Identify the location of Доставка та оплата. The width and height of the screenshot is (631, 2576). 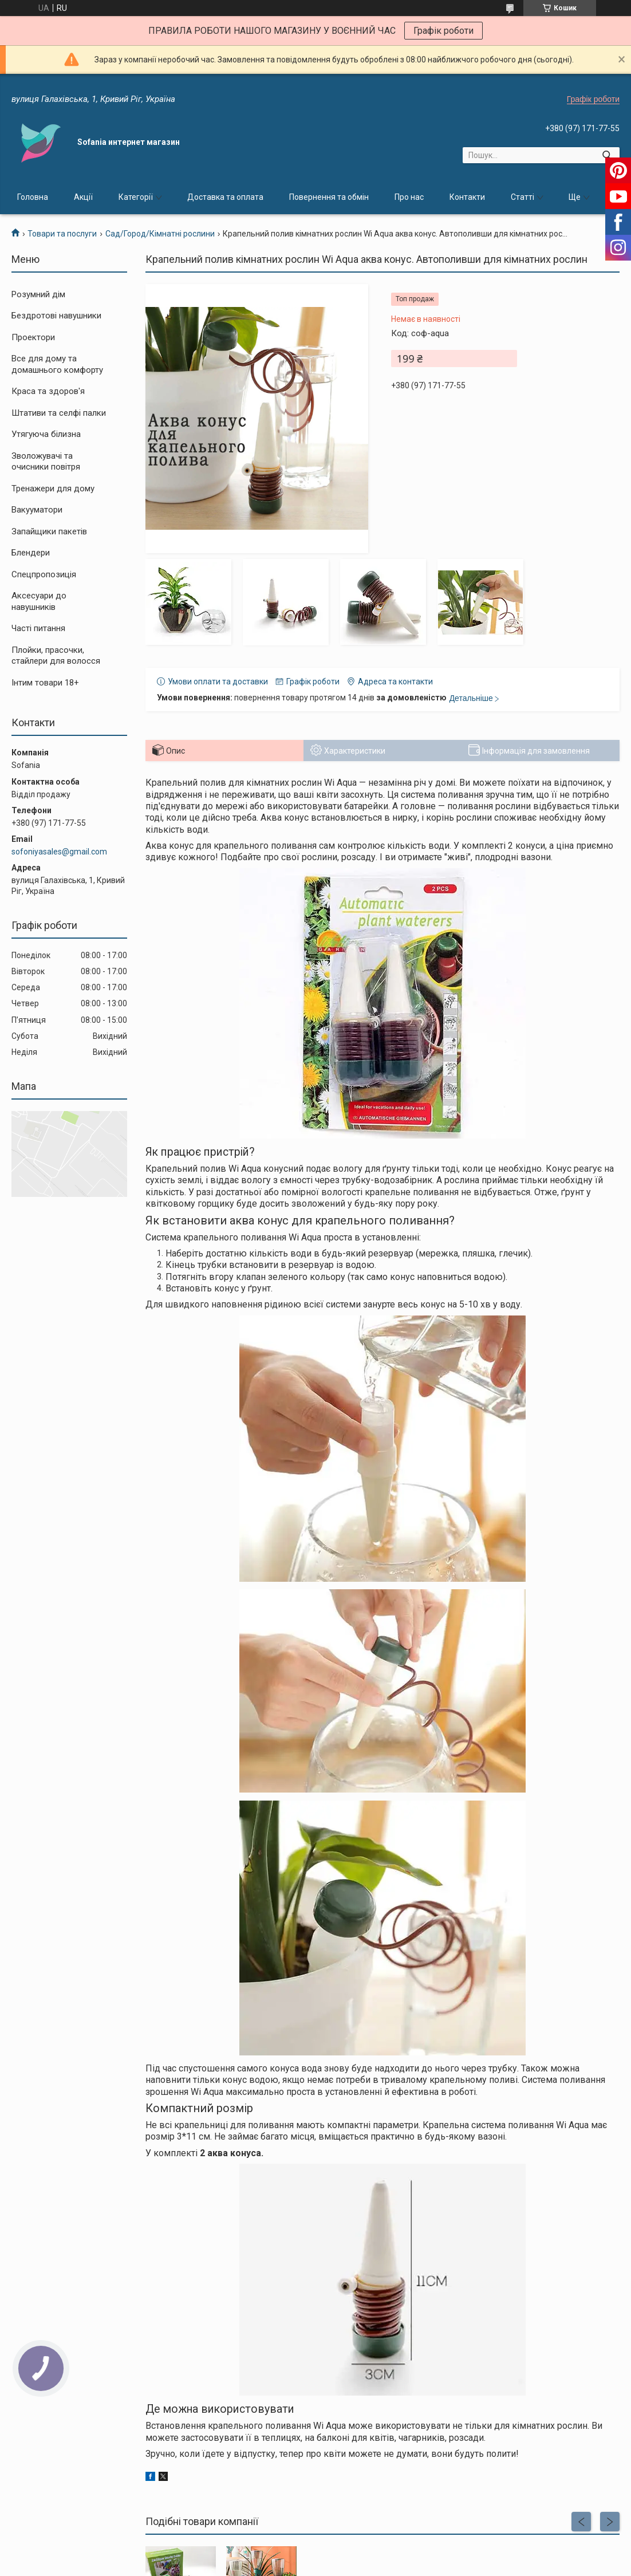
(225, 197).